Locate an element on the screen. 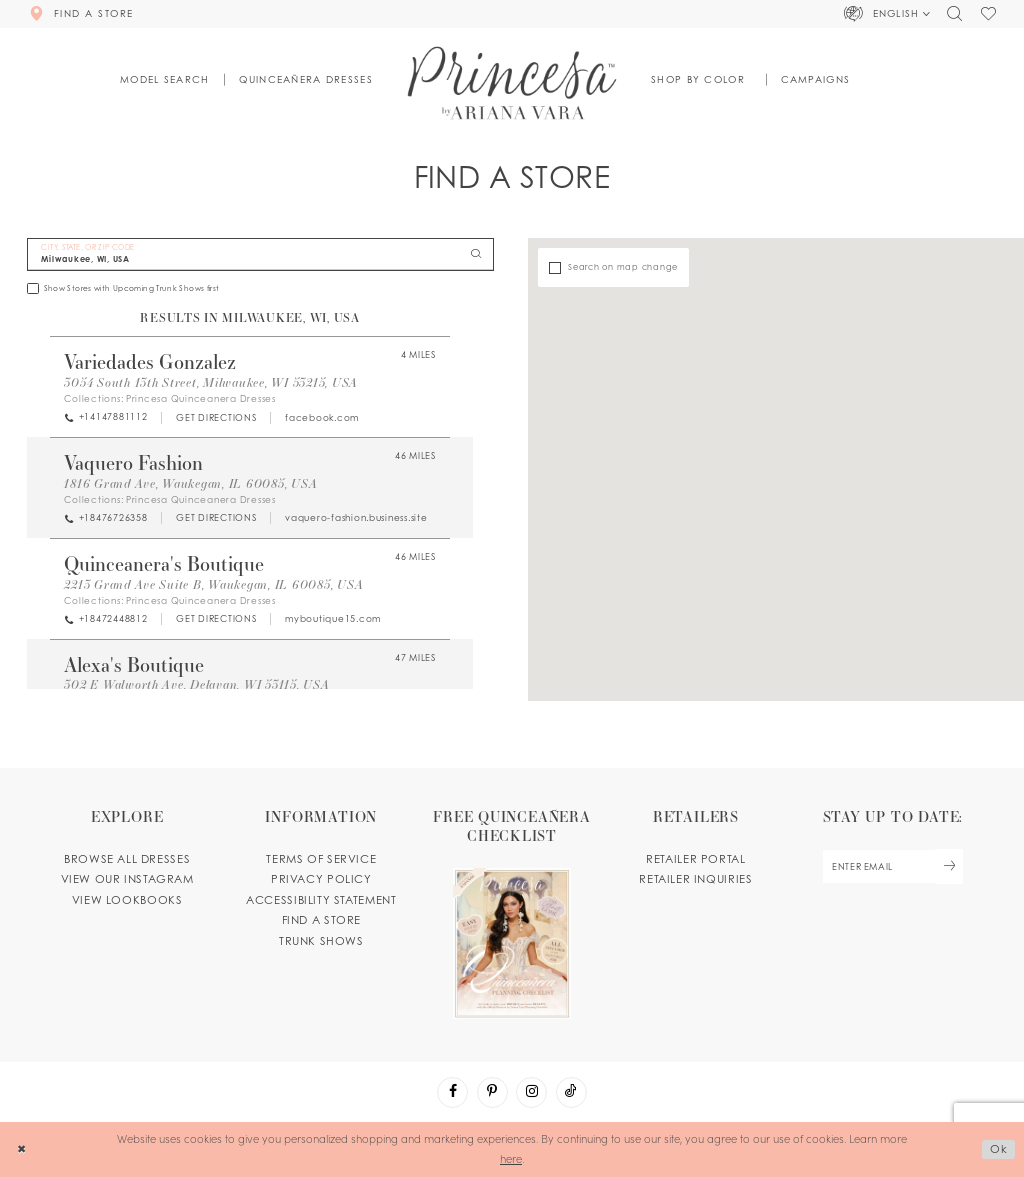 Image resolution: width=1024 pixels, height=1177 pixels. Terms of service is located at coordinates (321, 859).